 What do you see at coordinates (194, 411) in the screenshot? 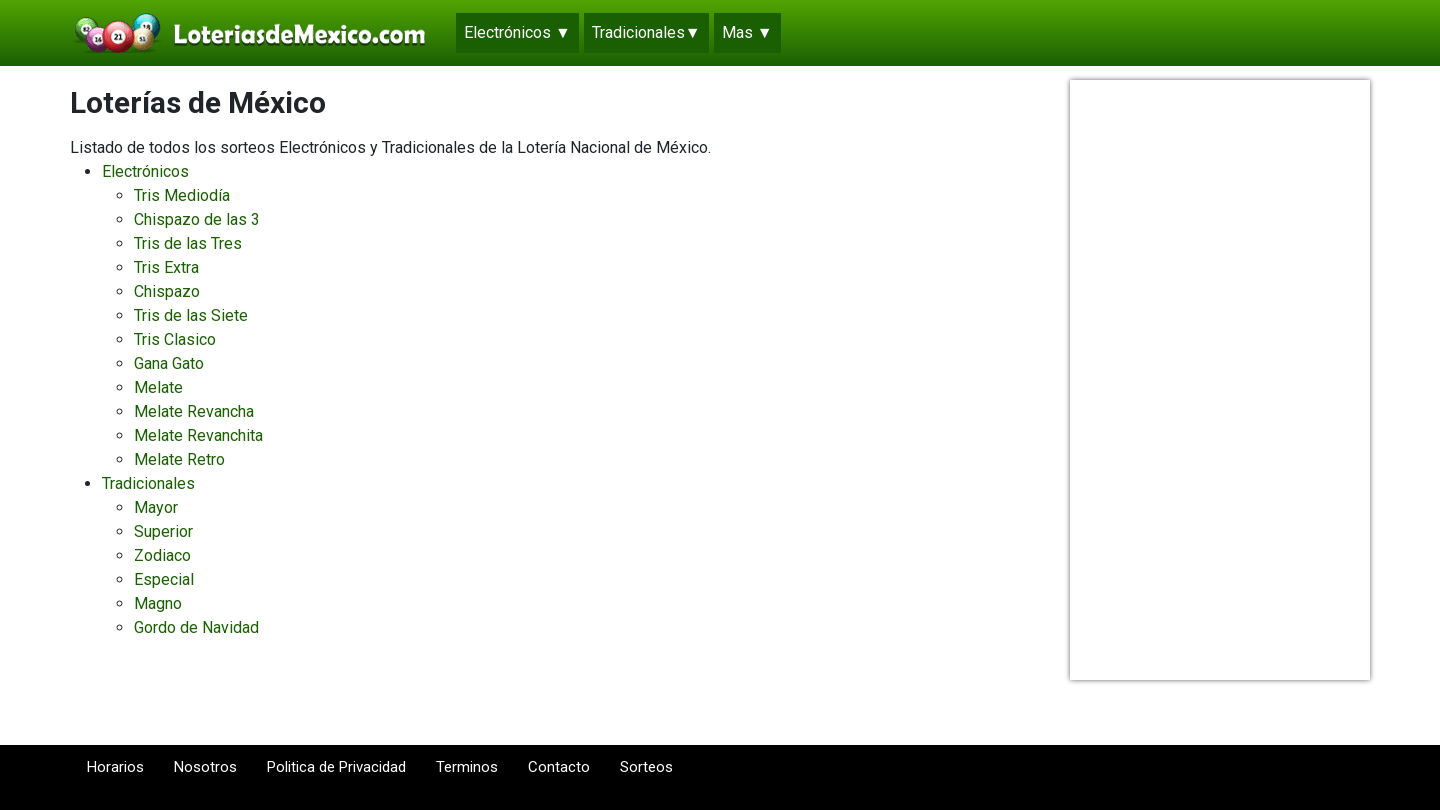
I see `Melate Revancha` at bounding box center [194, 411].